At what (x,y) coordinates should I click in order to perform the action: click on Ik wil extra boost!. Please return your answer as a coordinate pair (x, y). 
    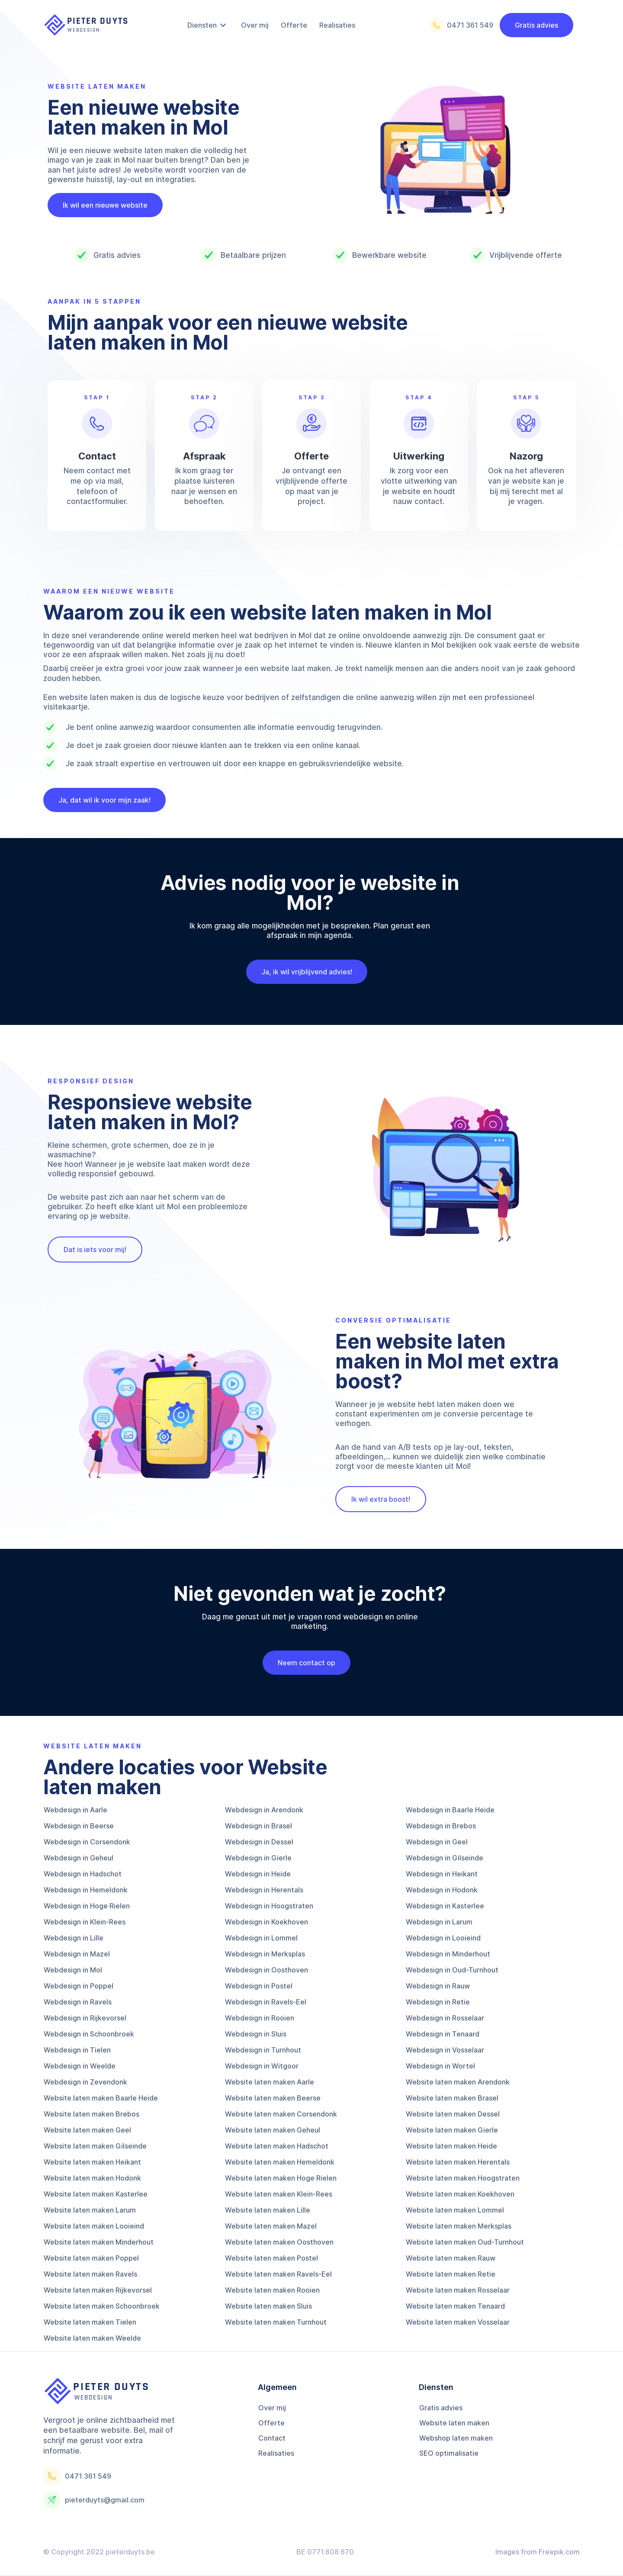
    Looking at the image, I should click on (380, 1499).